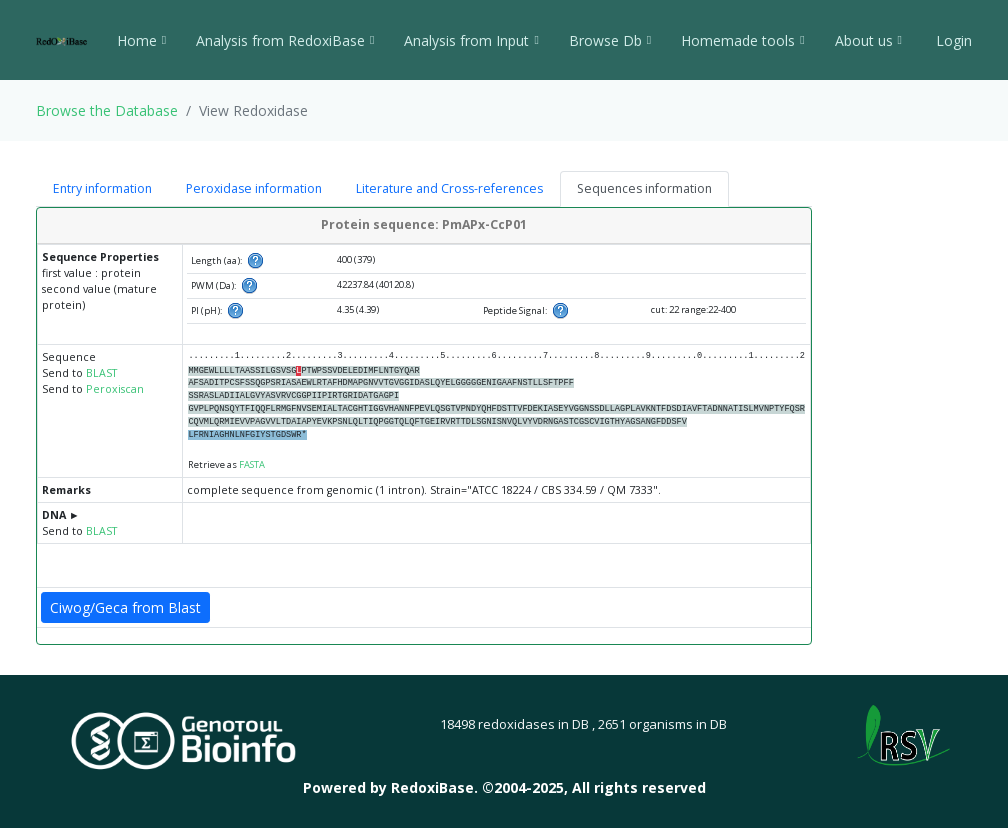  Describe the element at coordinates (141, 40) in the screenshot. I see `Home` at that location.